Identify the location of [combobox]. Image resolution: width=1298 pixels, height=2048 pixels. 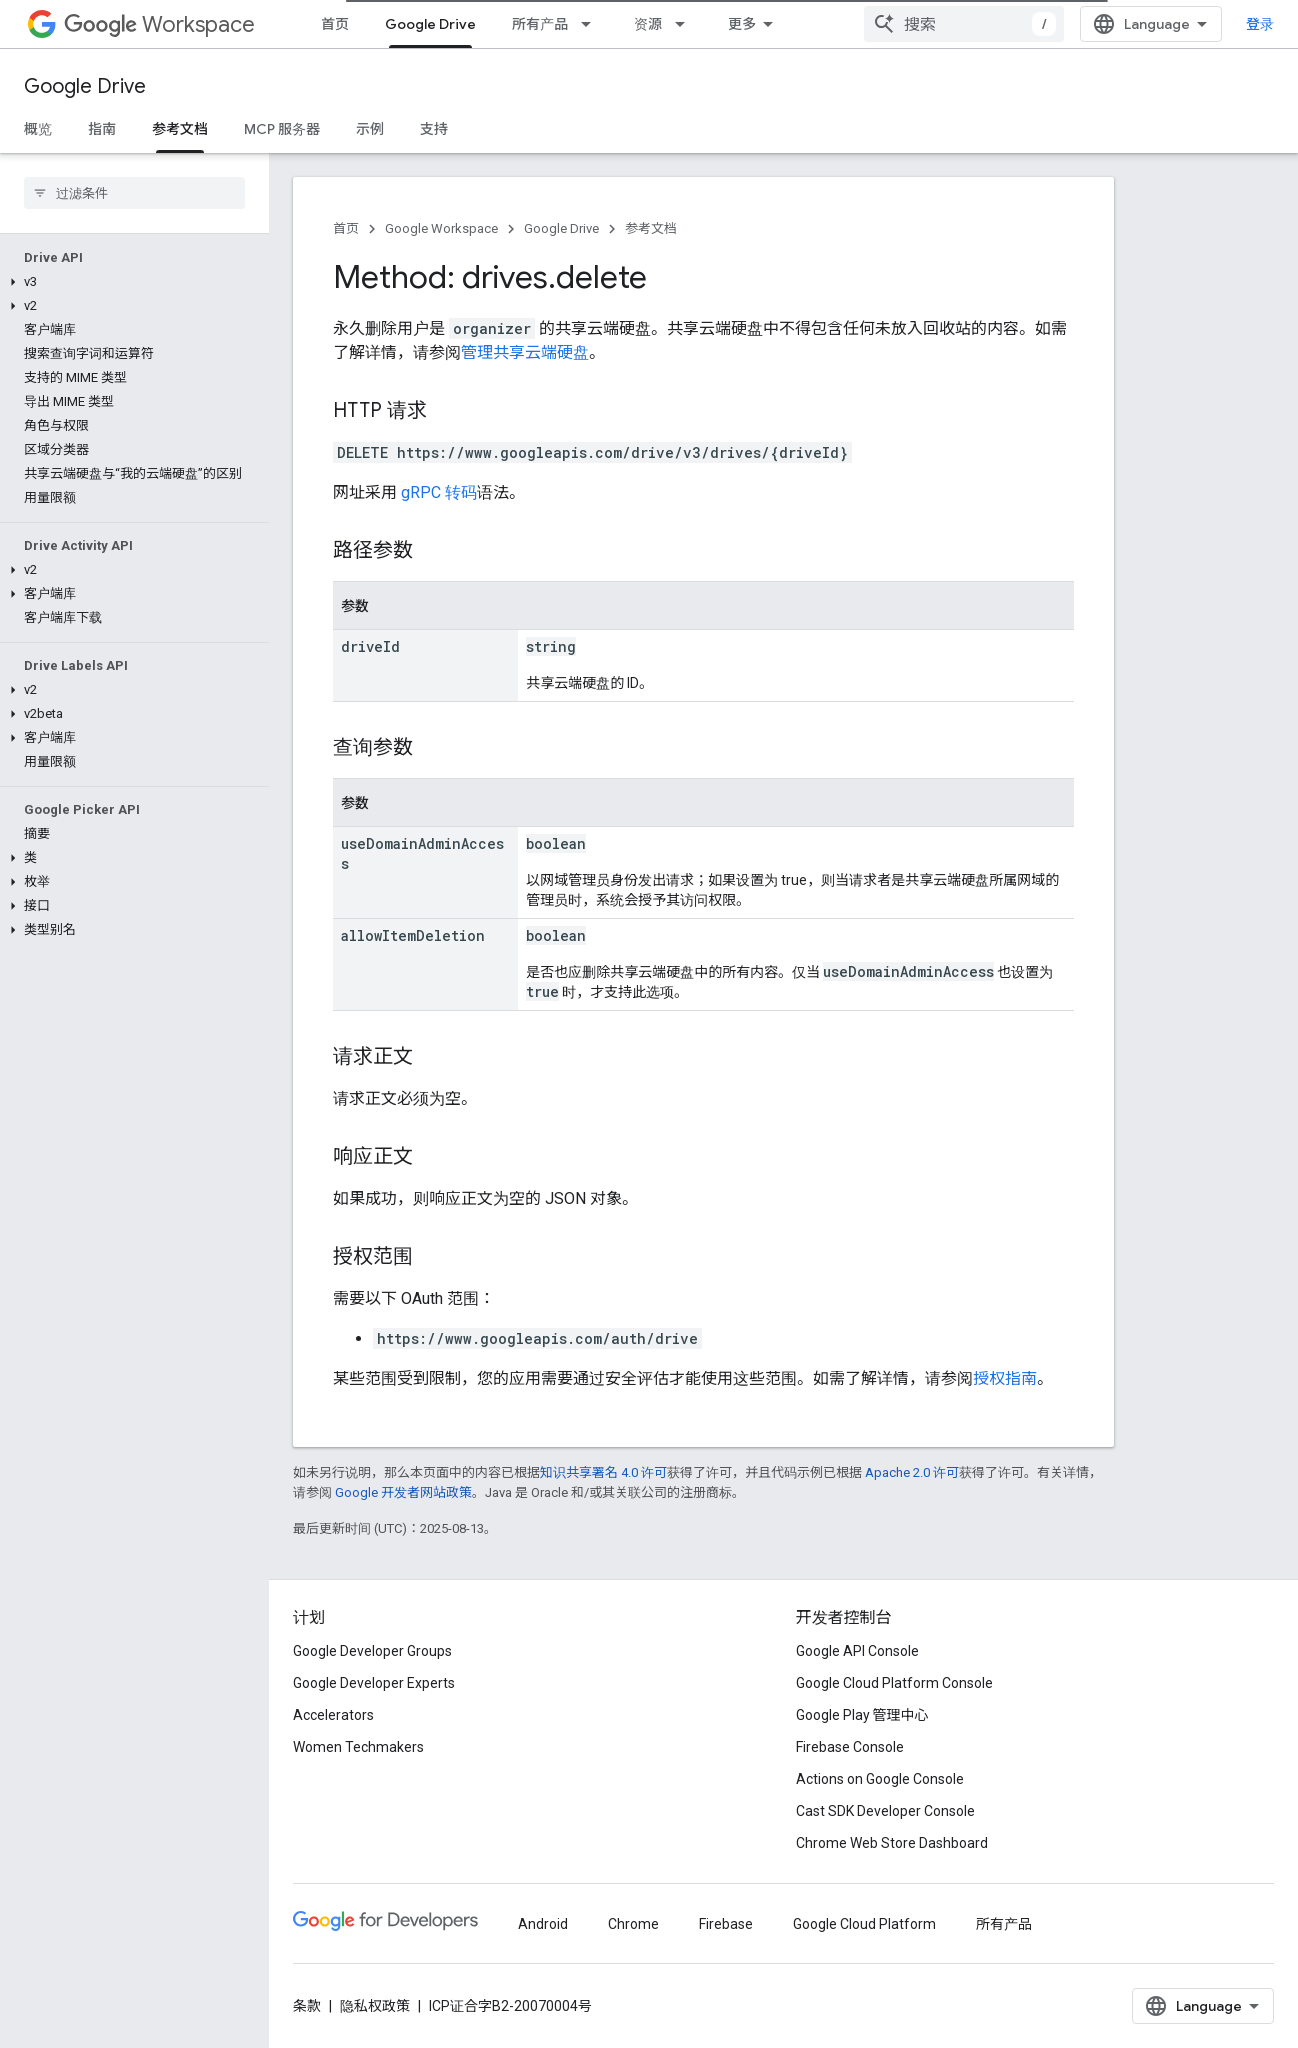
(964, 24).